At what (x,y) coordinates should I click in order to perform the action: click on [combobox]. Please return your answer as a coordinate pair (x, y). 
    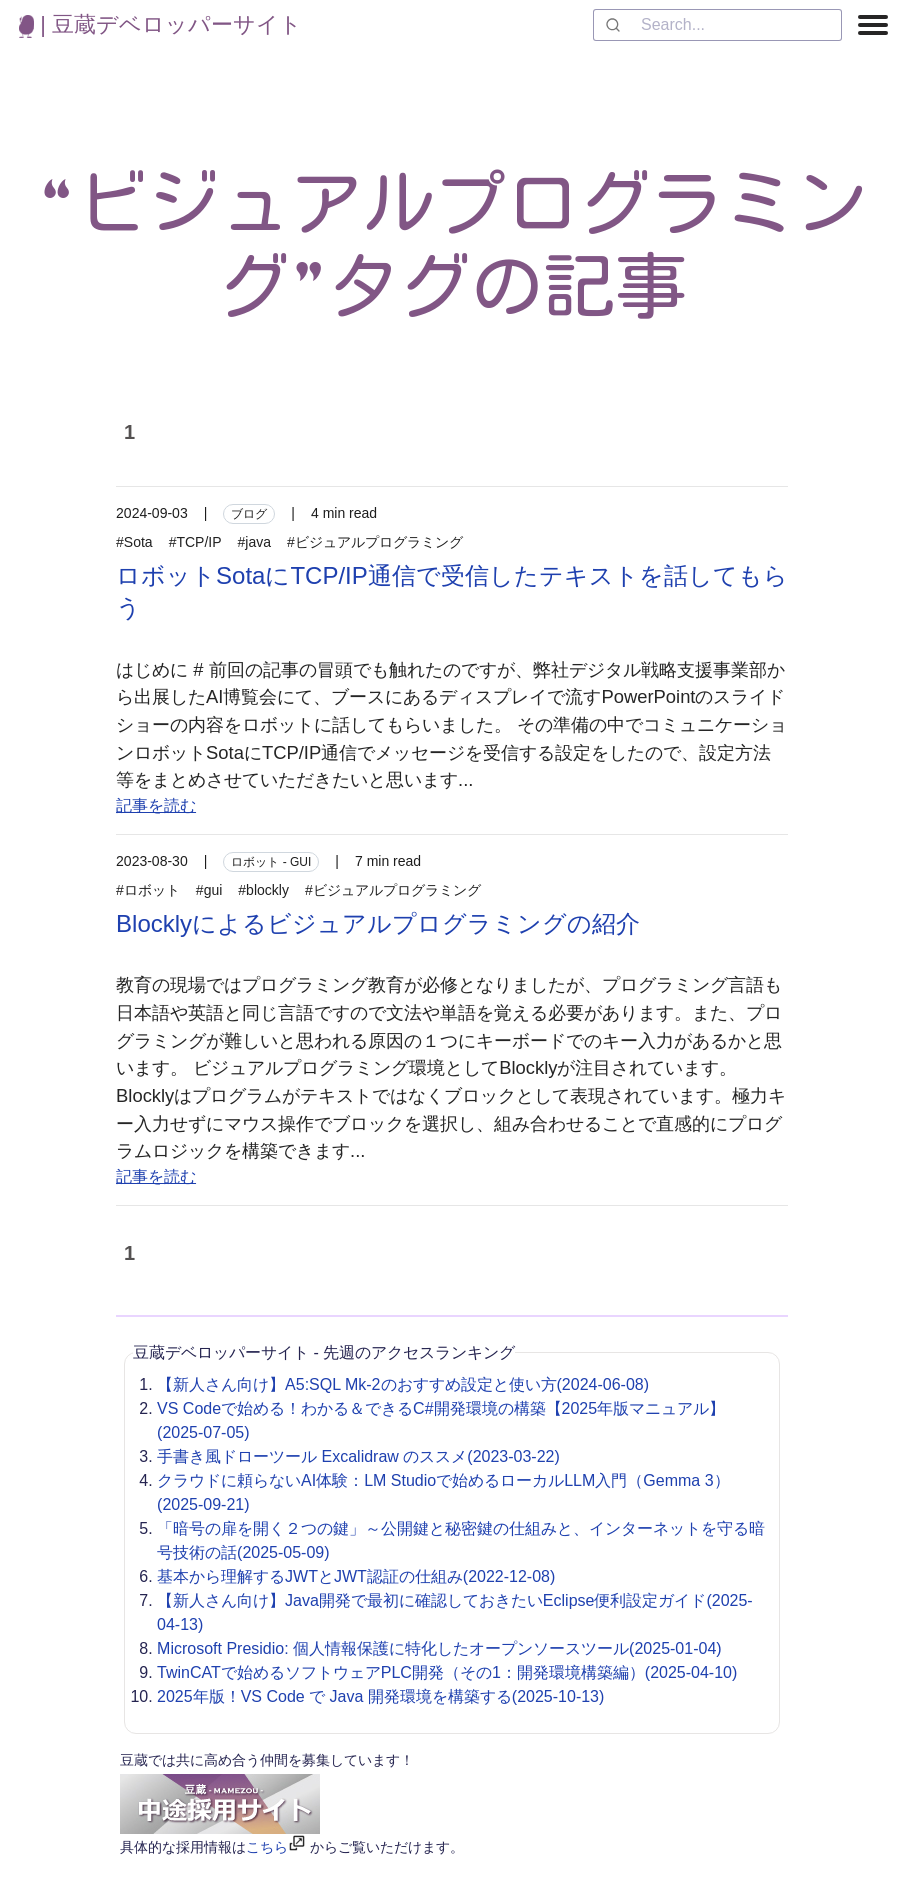
    Looking at the image, I should click on (717, 25).